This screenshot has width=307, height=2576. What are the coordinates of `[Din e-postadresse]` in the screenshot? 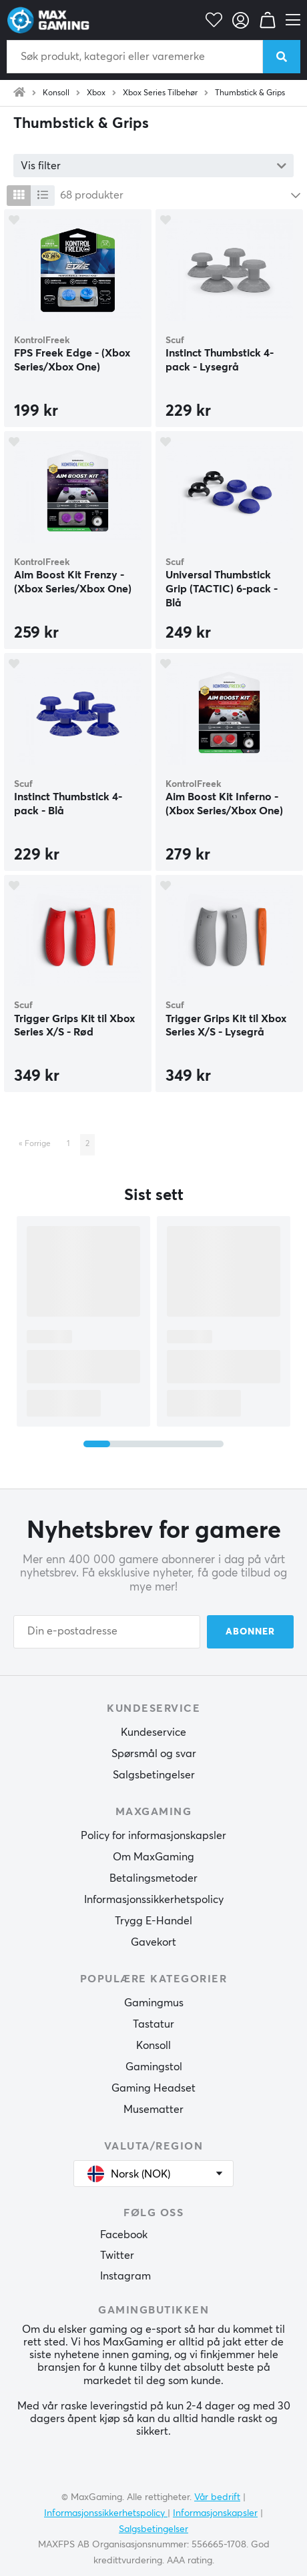 It's located at (106, 1631).